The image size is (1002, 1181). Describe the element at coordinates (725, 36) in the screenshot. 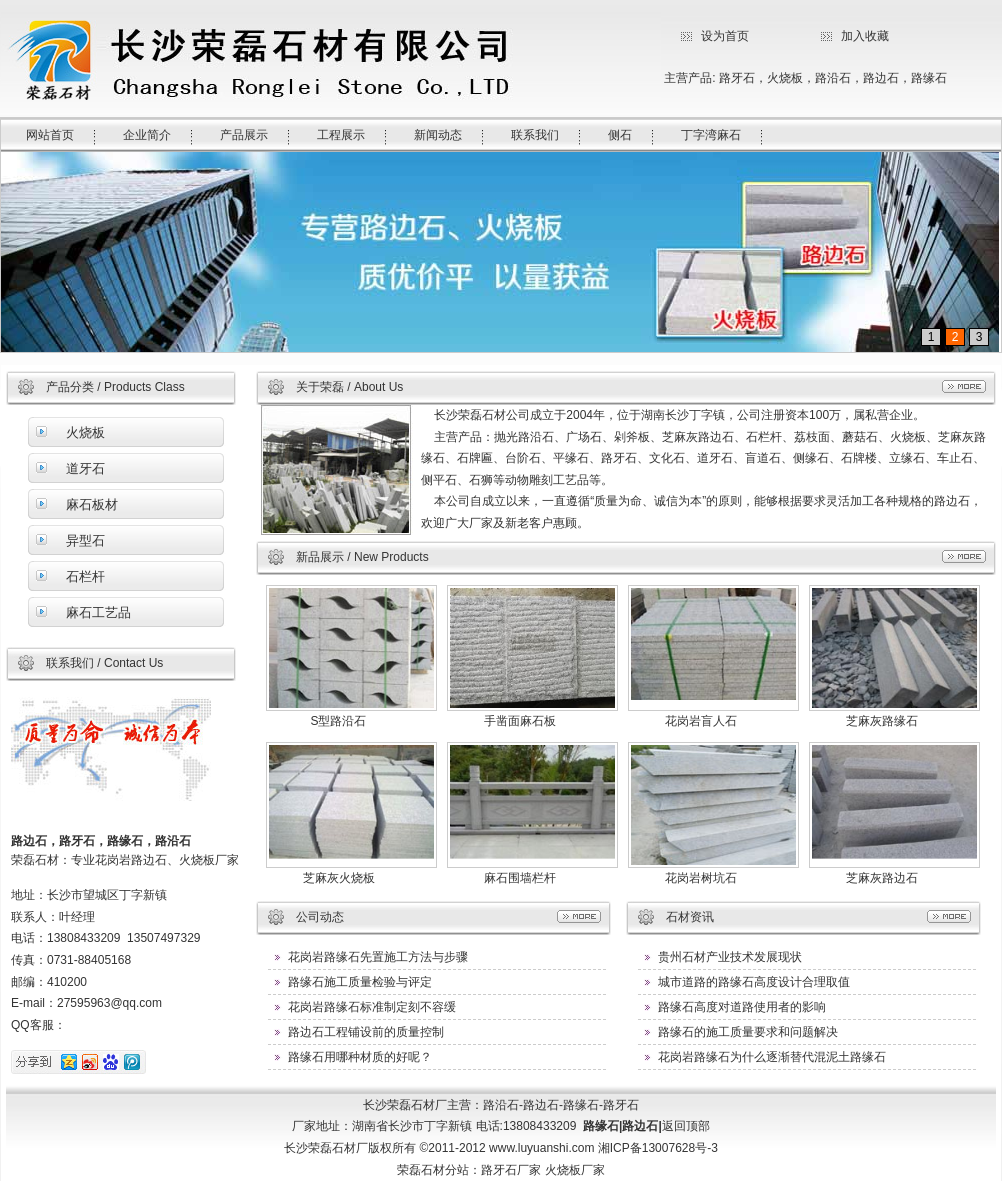

I see `设为首页` at that location.